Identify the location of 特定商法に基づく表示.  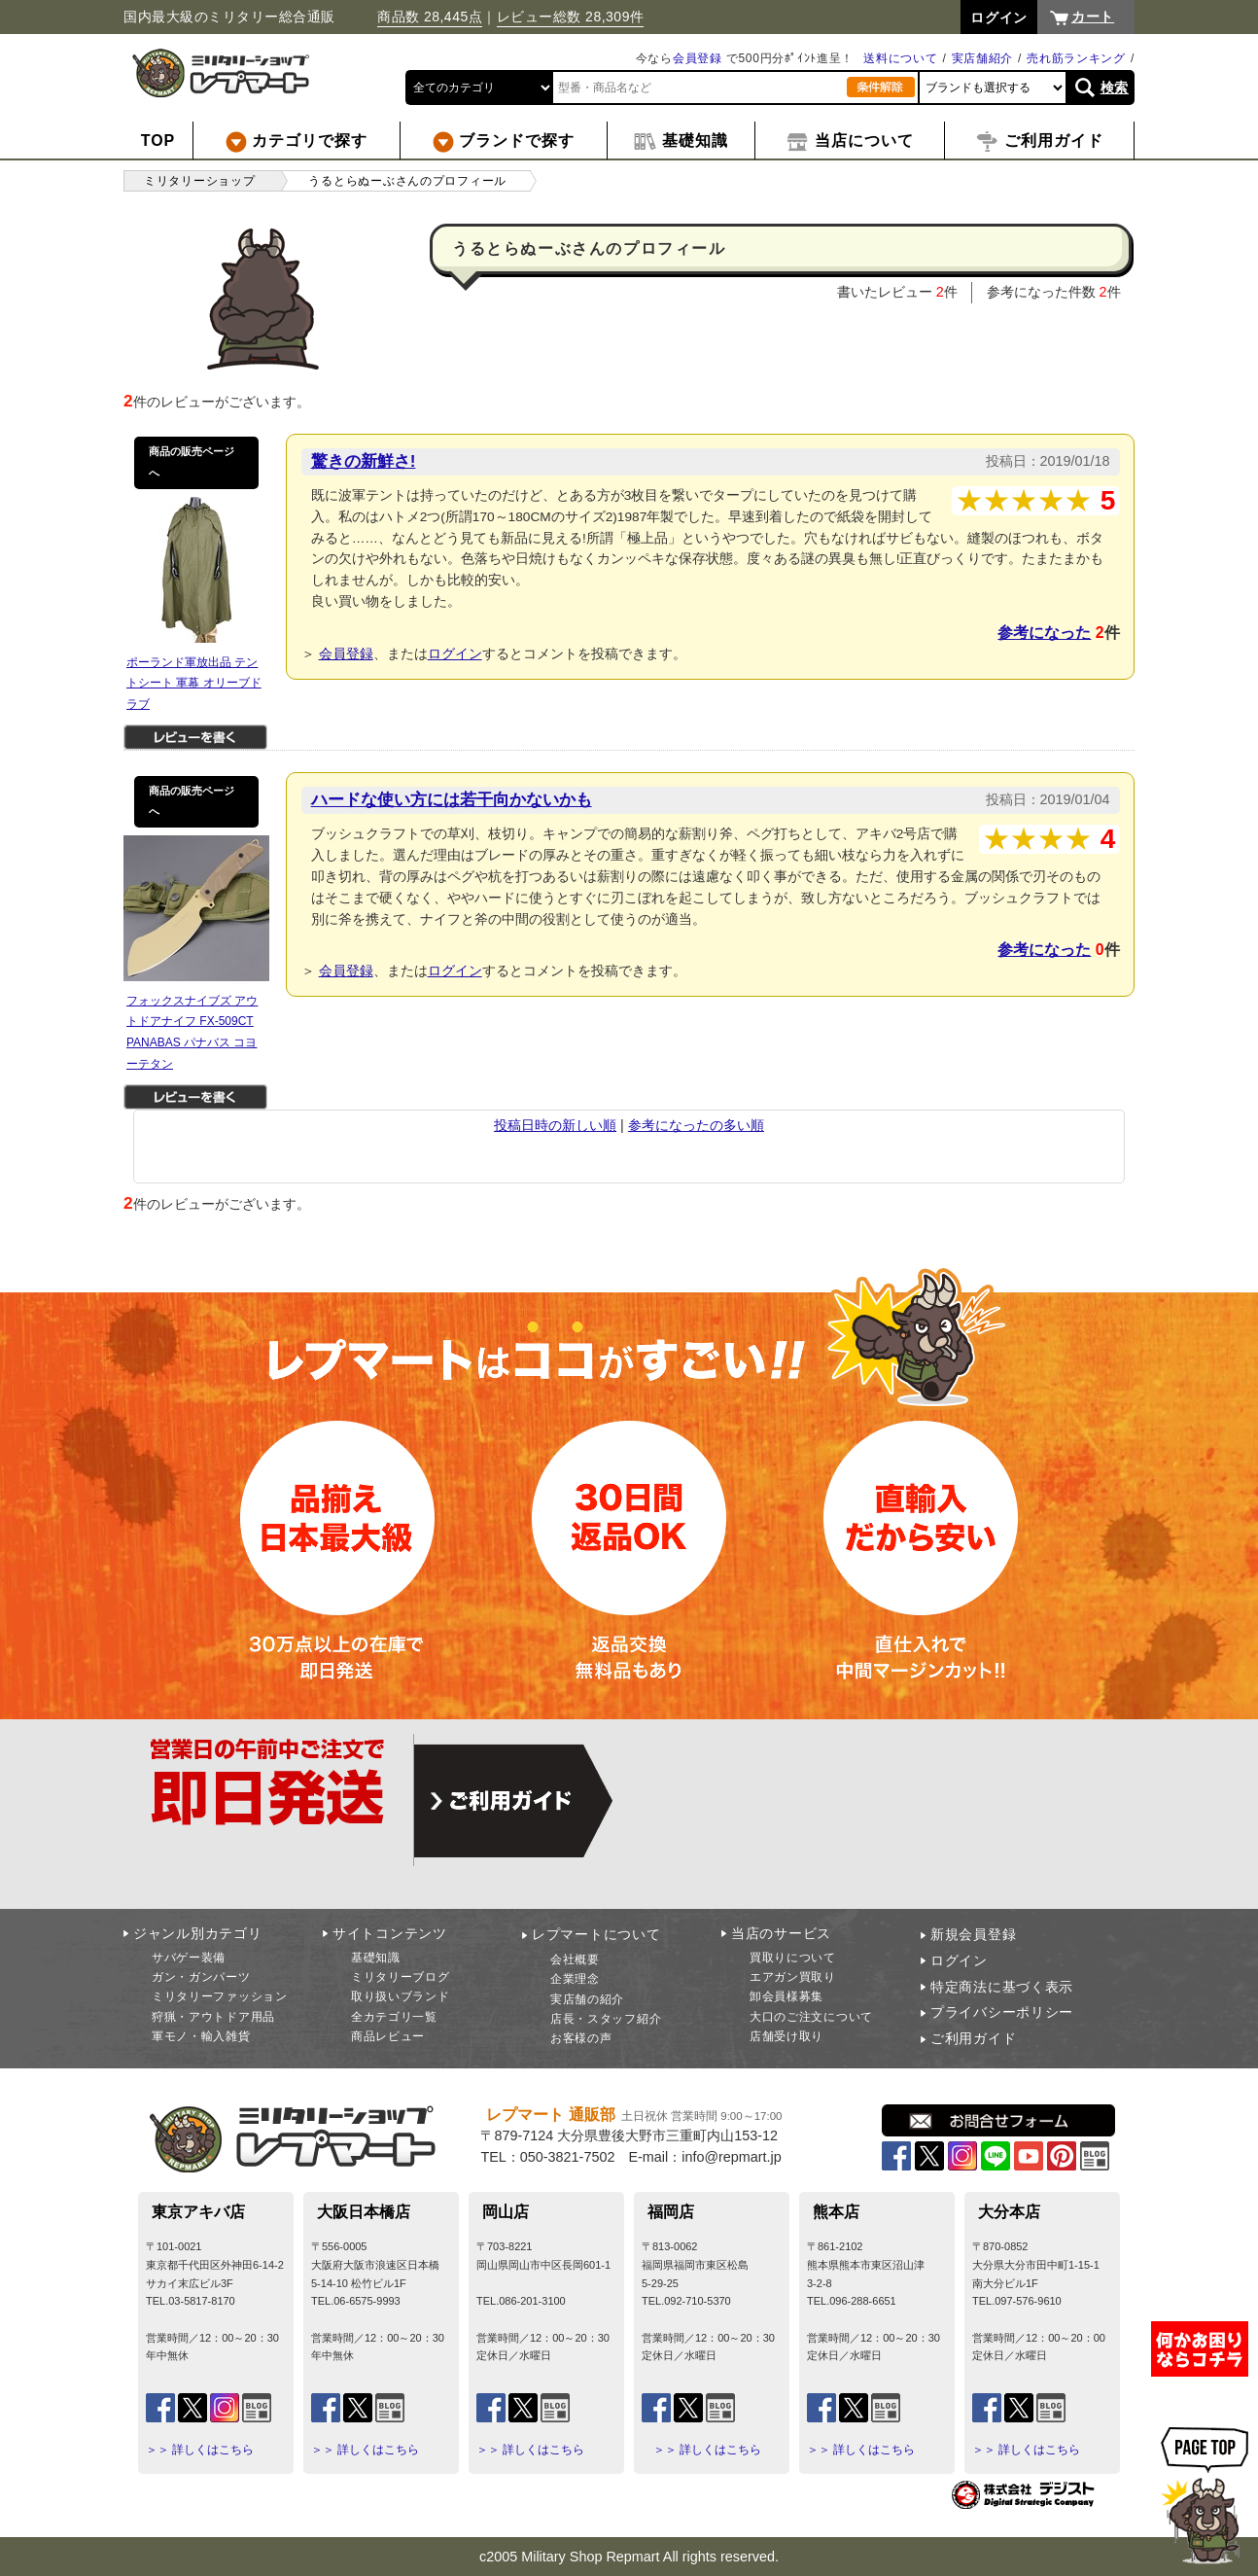
(1001, 1986).